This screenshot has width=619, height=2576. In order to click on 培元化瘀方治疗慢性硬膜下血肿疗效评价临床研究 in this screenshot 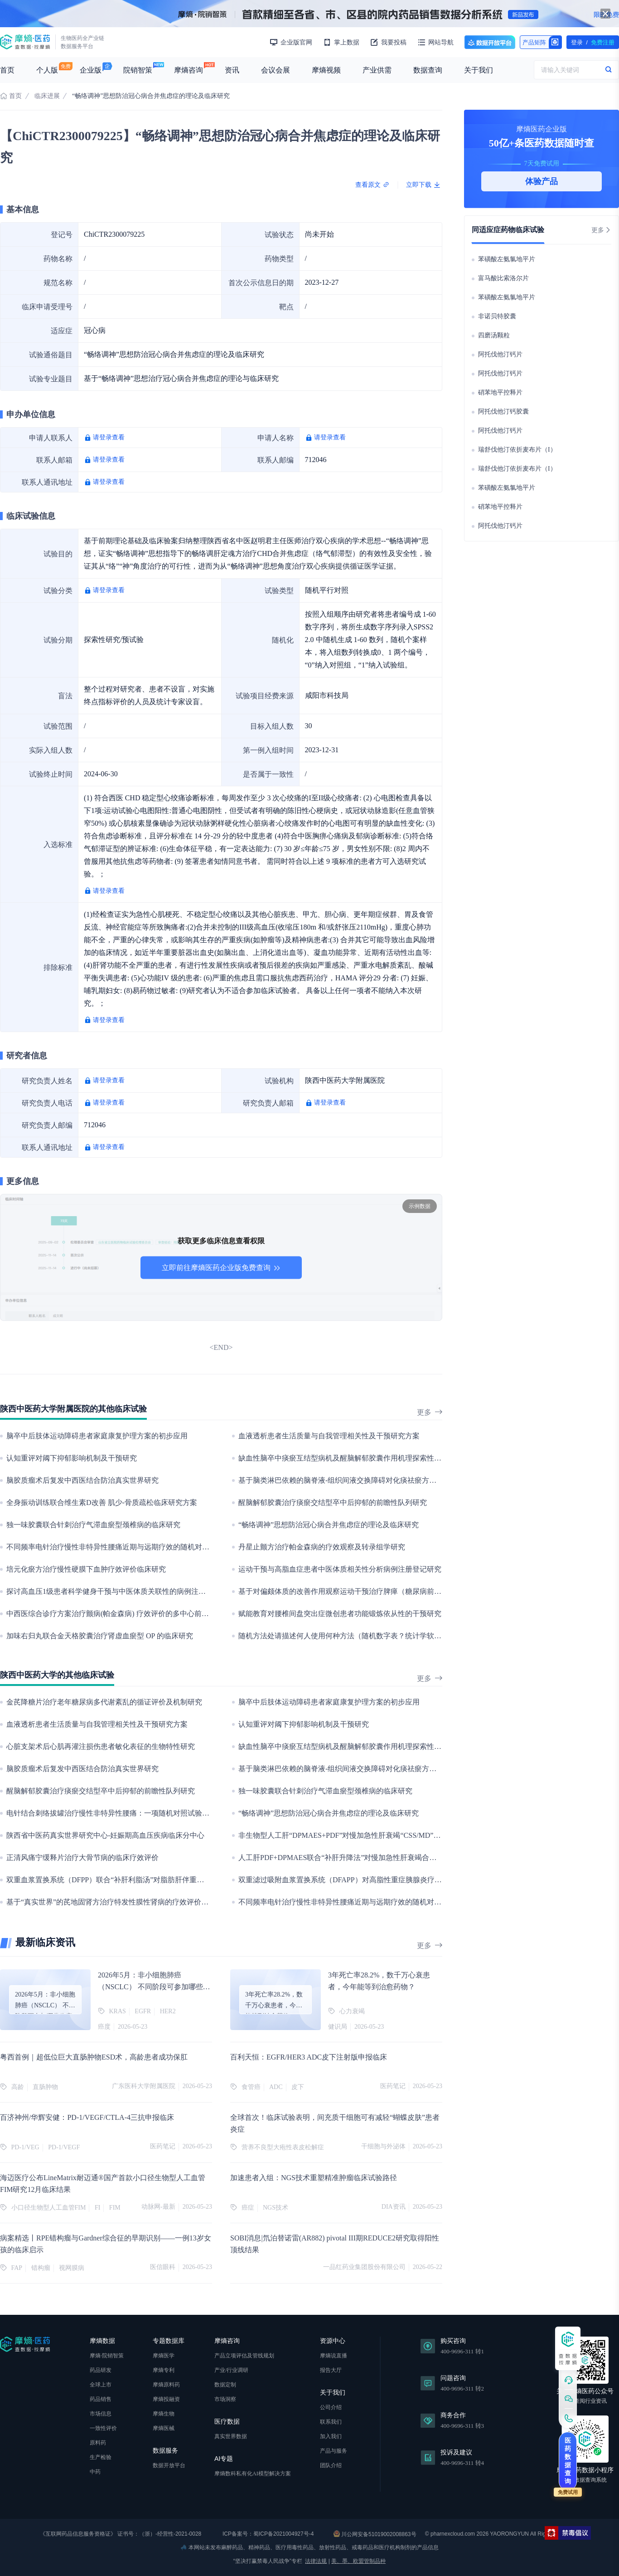, I will do `click(86, 1569)`.